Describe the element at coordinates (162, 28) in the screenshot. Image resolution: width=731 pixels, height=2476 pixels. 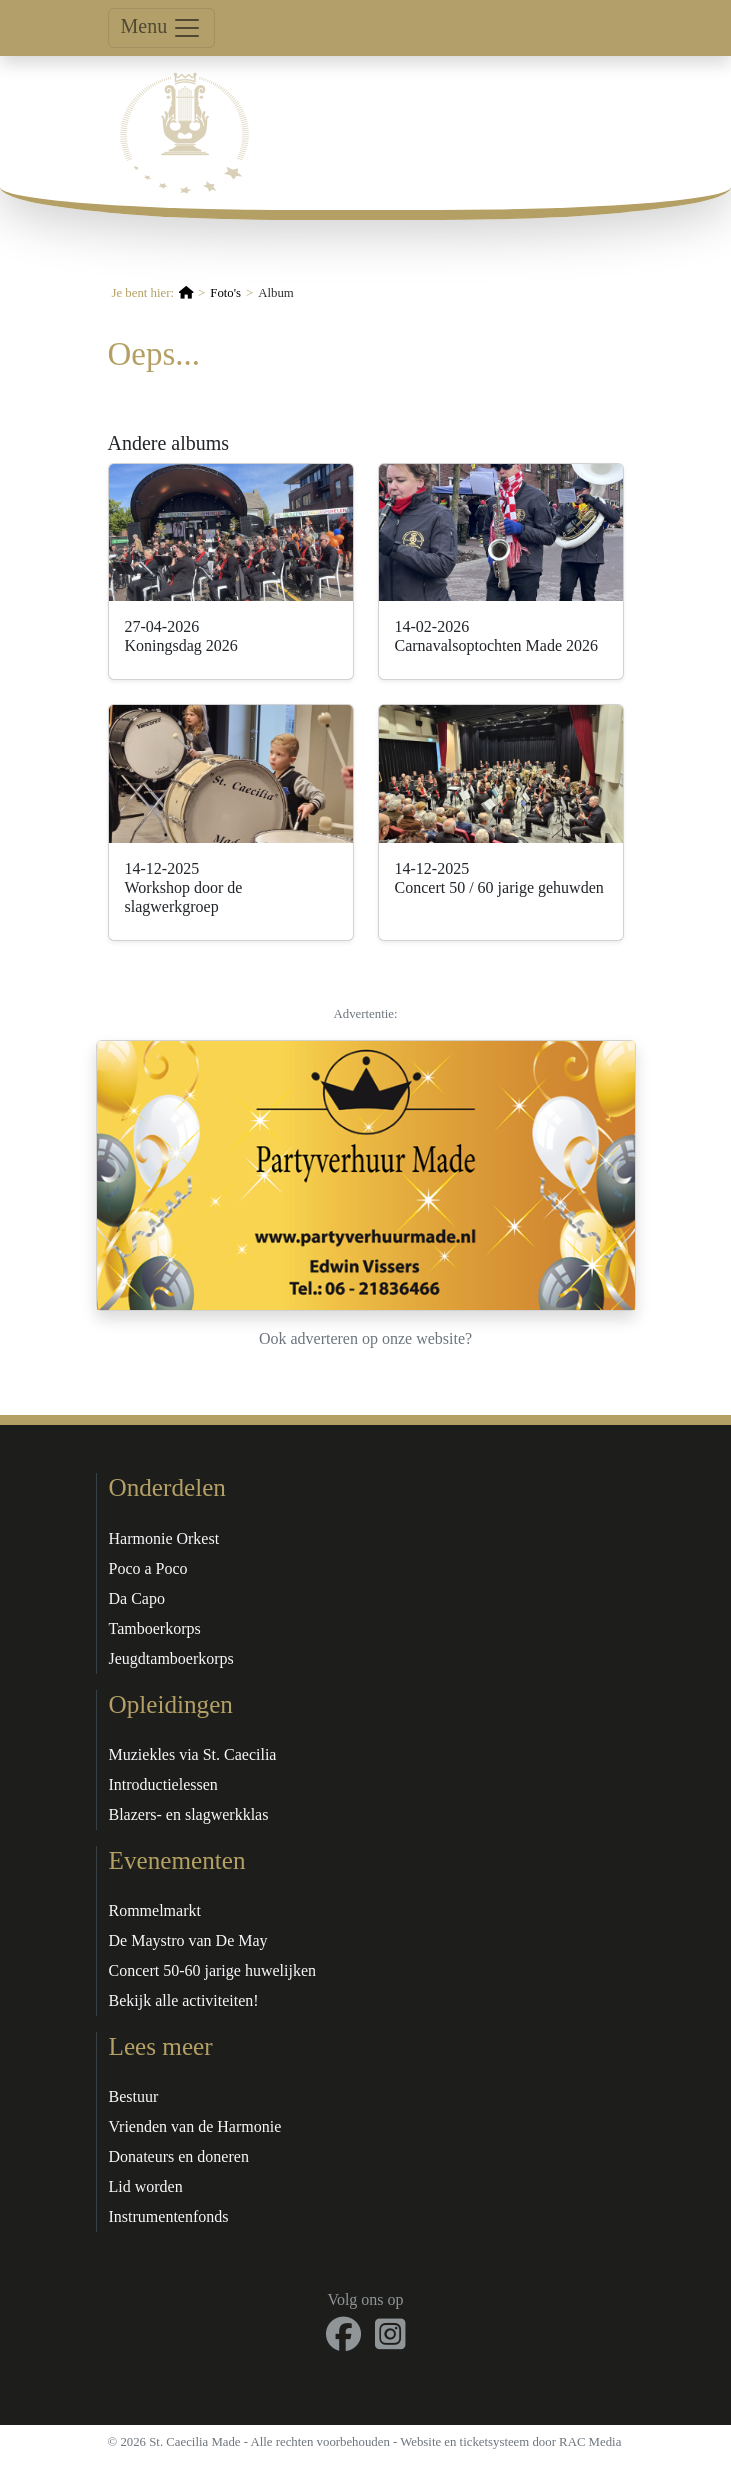
I see `Menu [Toggle navigation]` at that location.